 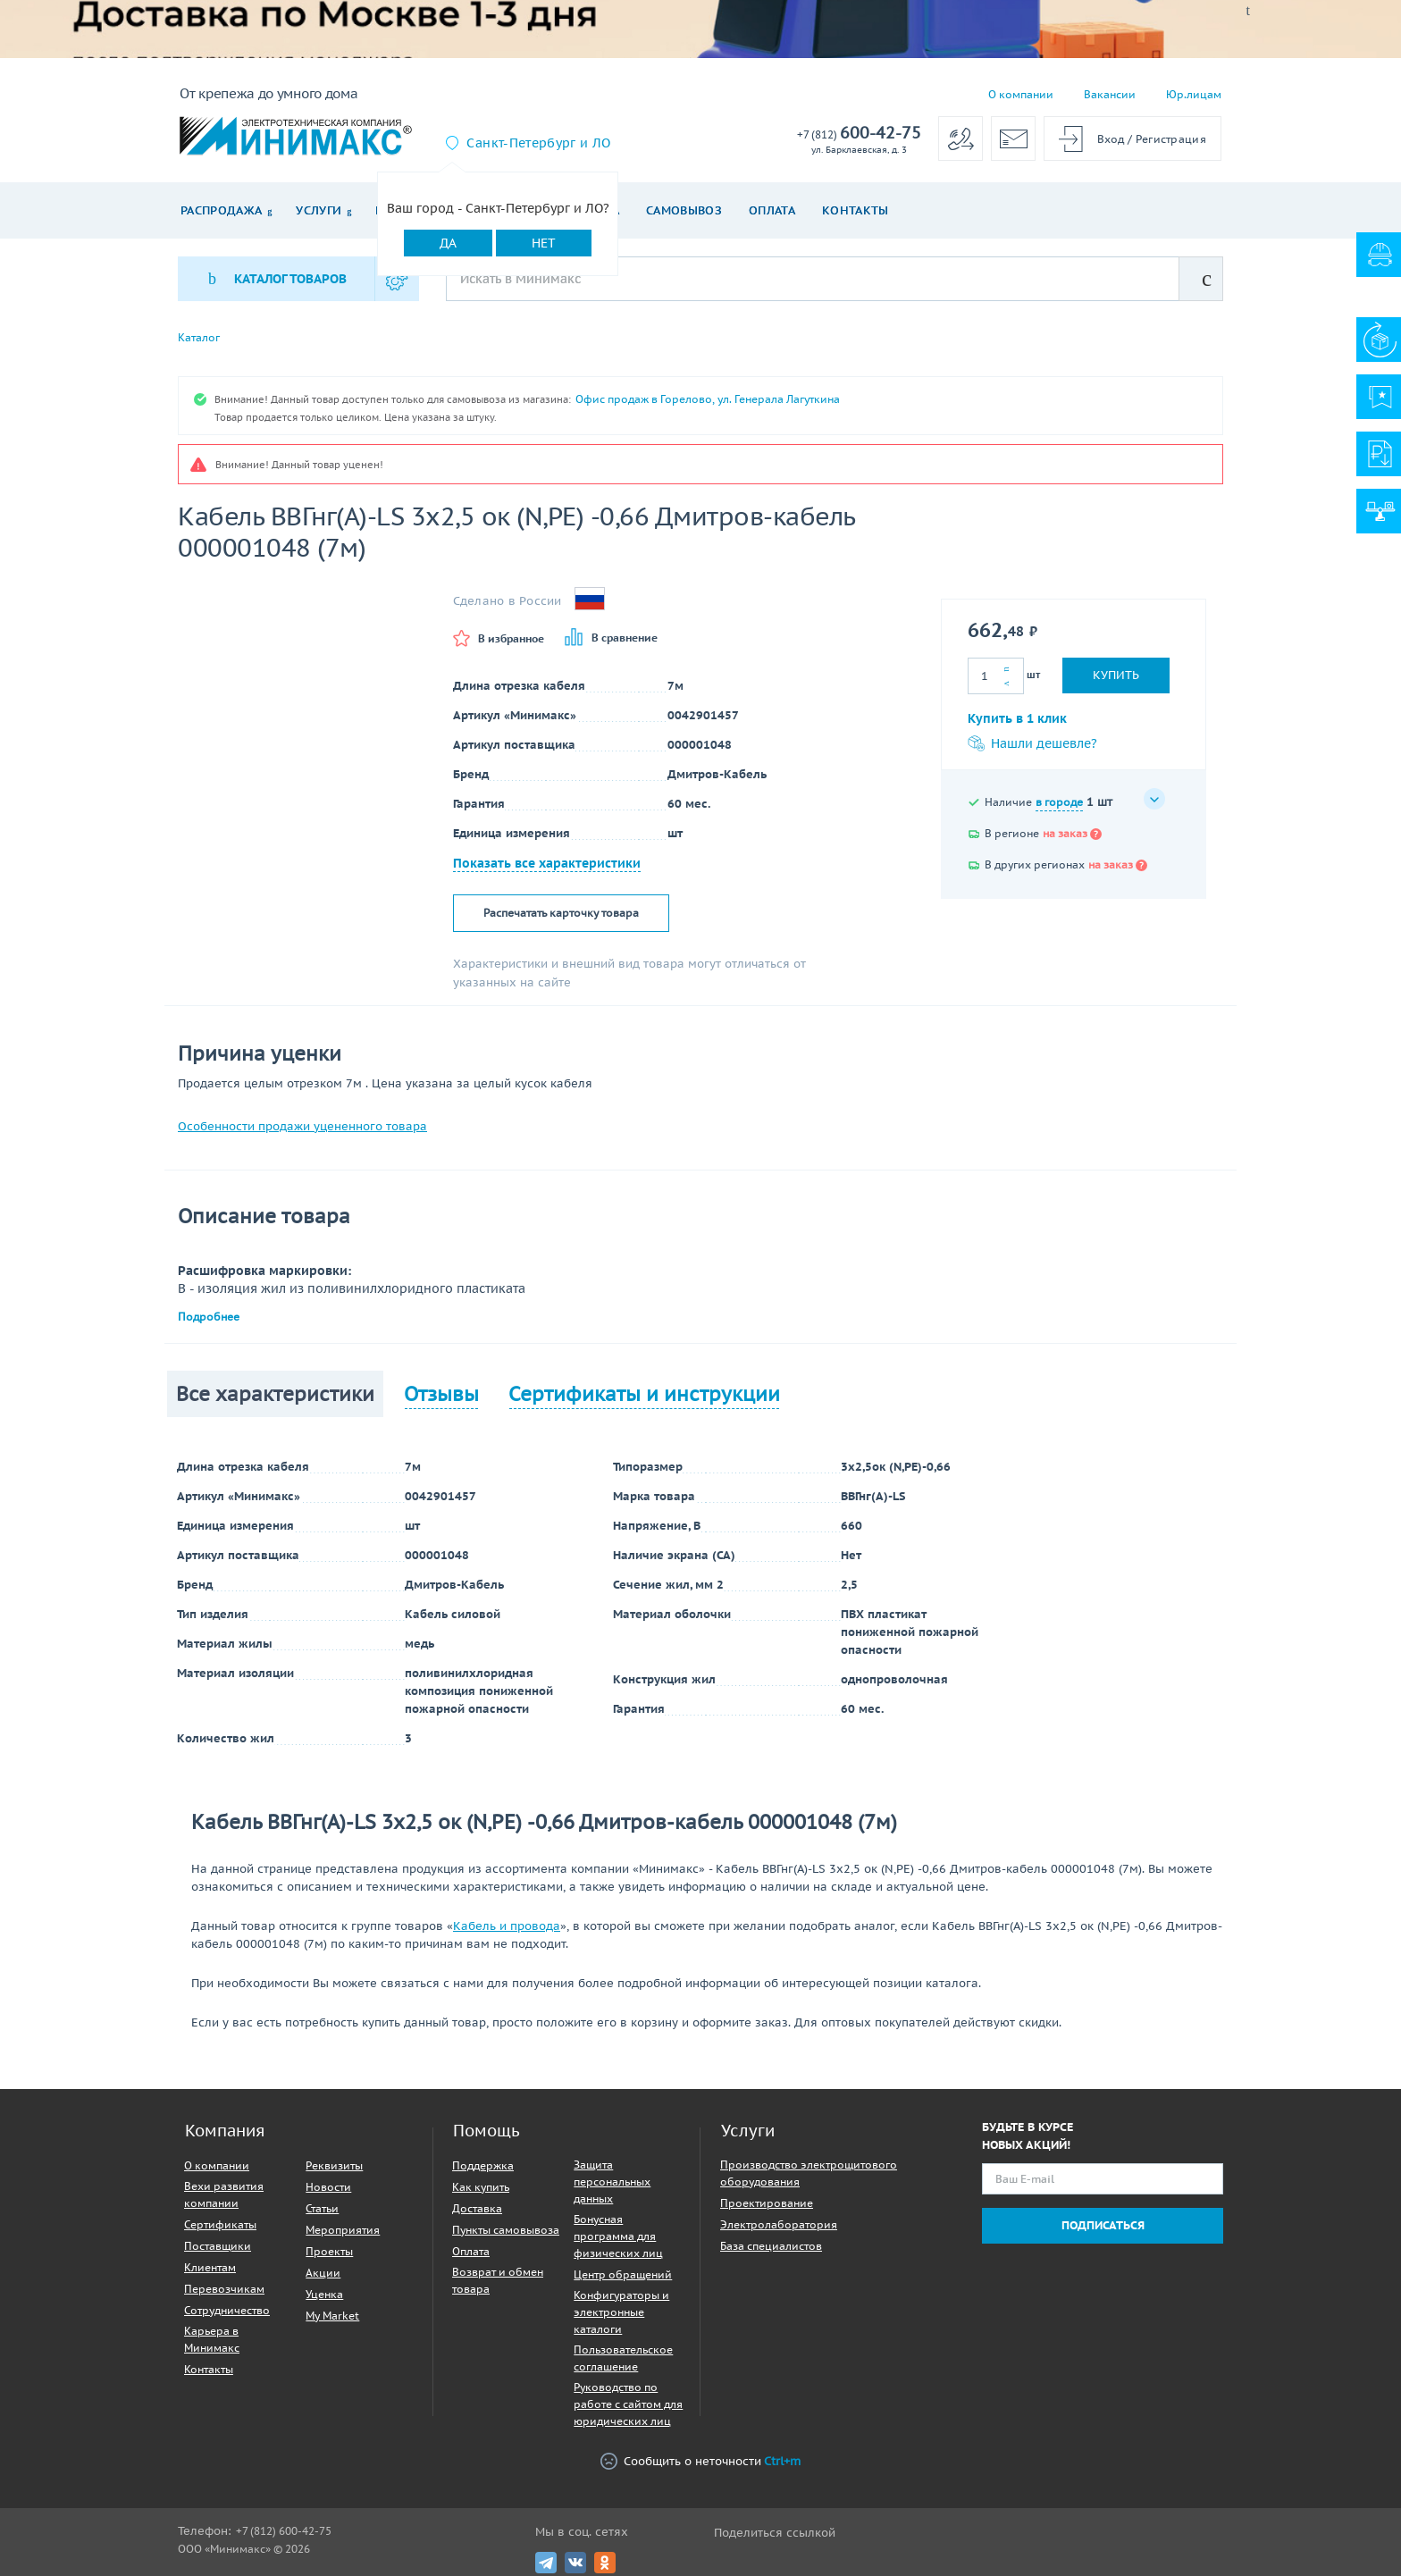 I want to click on Вход, so click(x=1111, y=139).